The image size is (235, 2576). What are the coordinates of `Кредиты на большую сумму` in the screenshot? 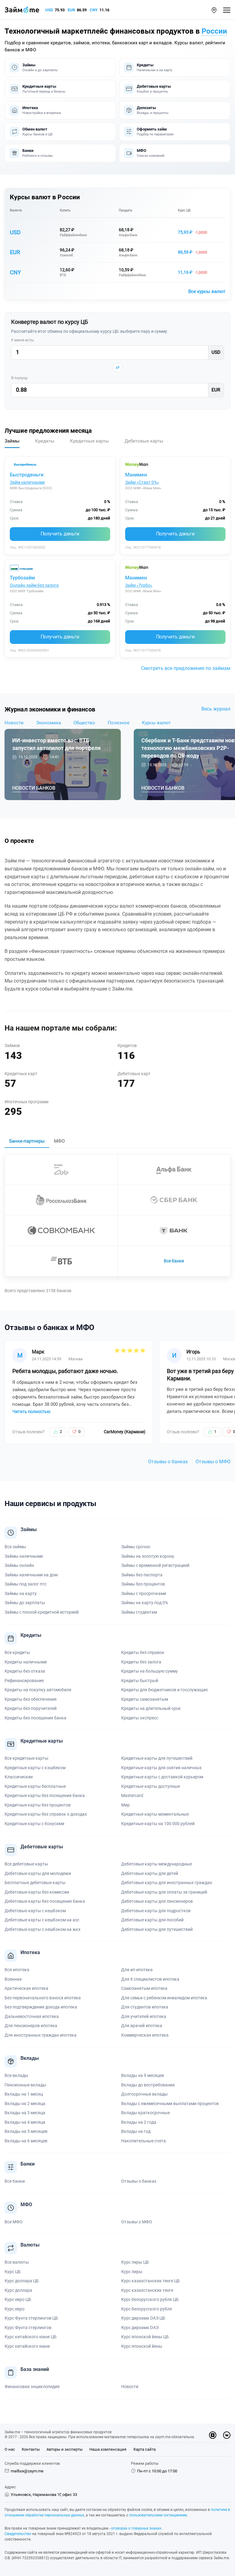 It's located at (149, 1671).